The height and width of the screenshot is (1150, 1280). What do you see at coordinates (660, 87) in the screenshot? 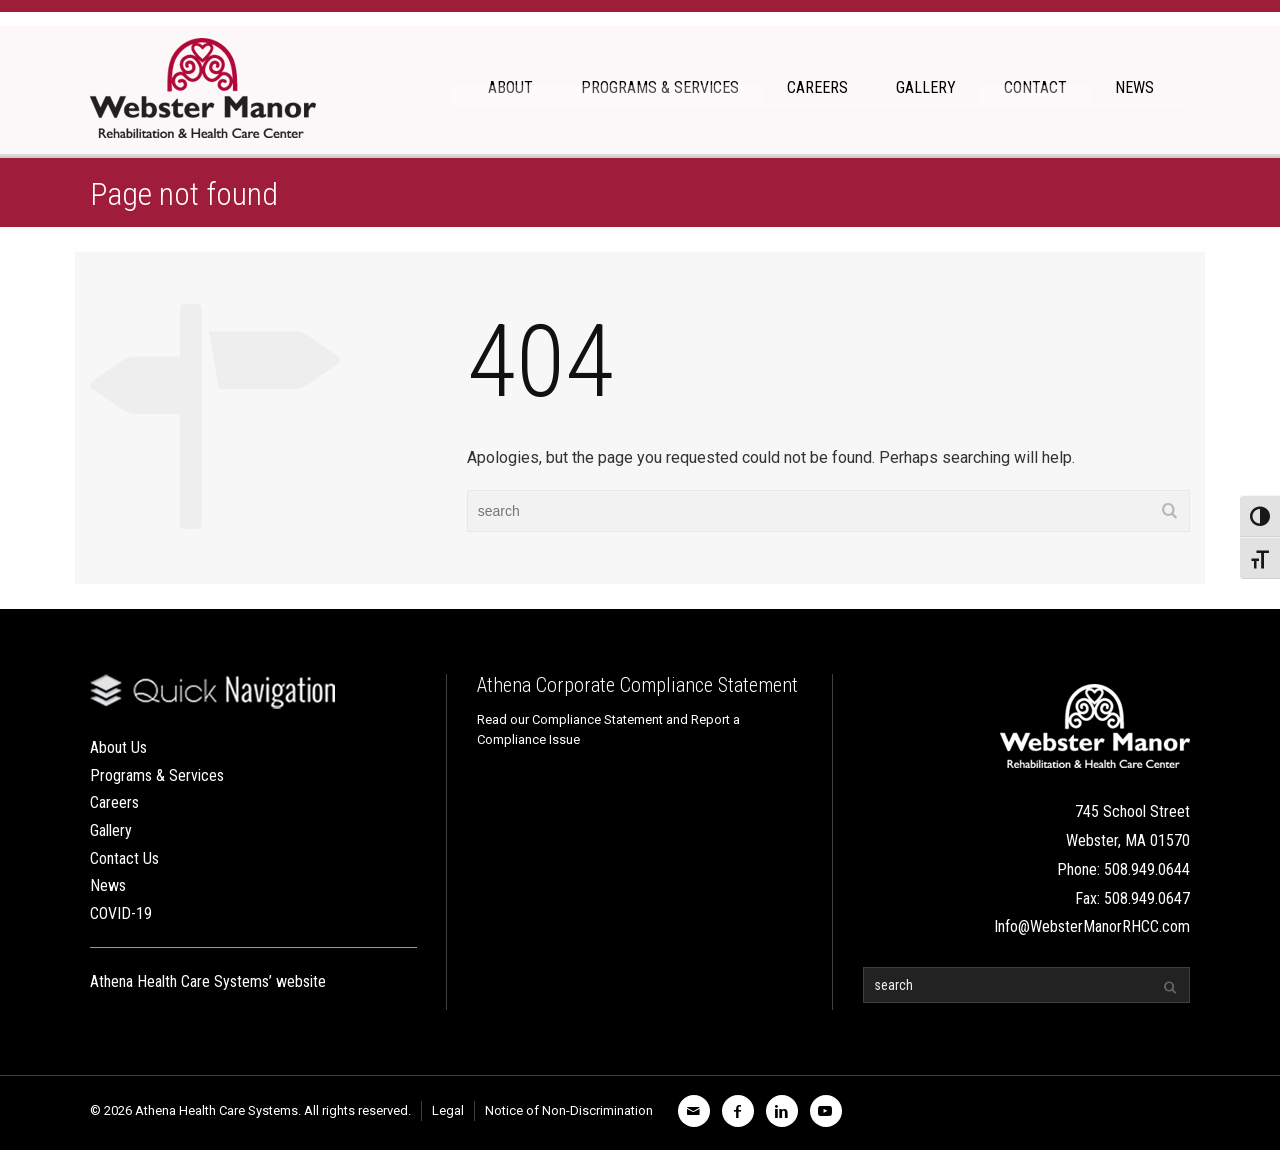
I see `PROGRAMS & SERVICES` at bounding box center [660, 87].